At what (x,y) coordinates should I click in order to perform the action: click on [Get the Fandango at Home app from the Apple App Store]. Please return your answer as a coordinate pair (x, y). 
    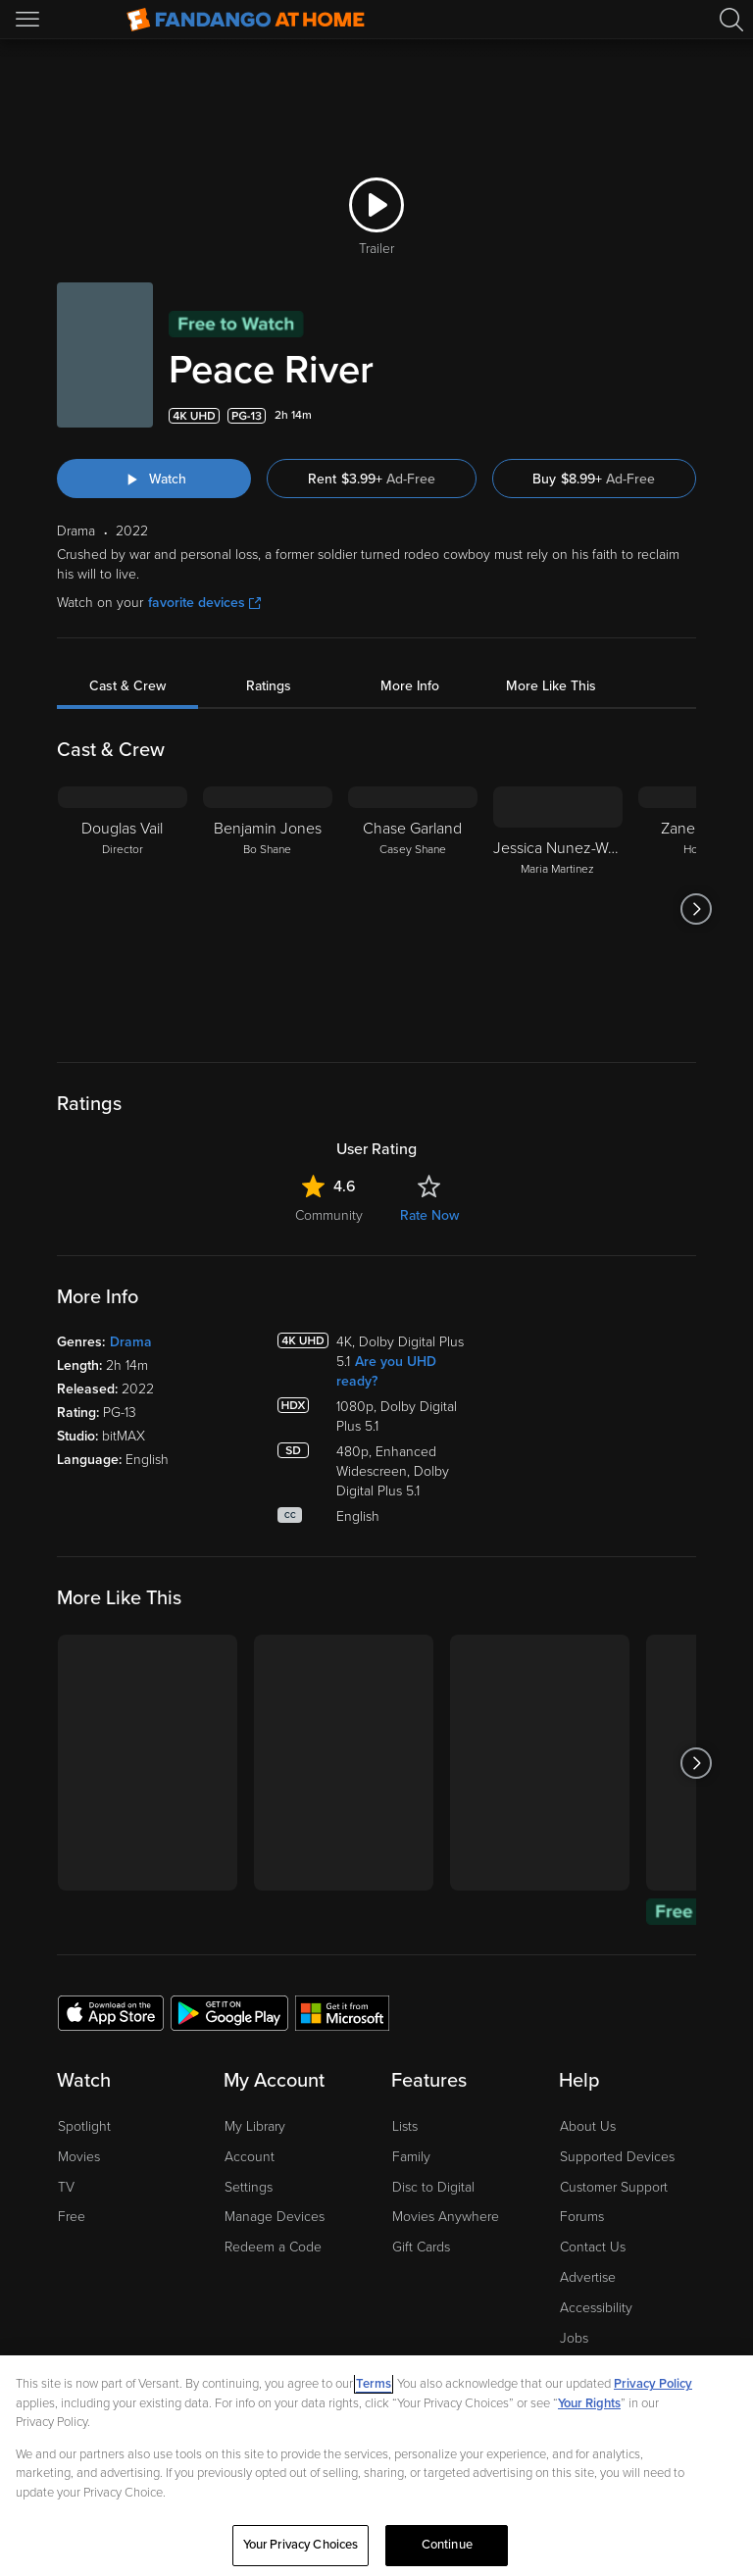
    Looking at the image, I should click on (111, 2012).